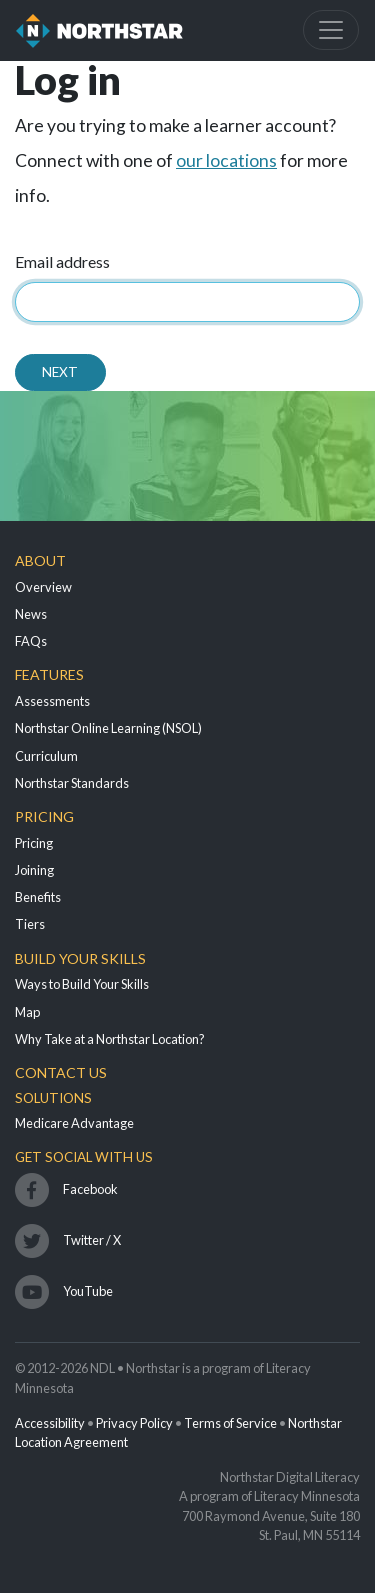 The width and height of the screenshot is (375, 1593). What do you see at coordinates (82, 984) in the screenshot?
I see `Ways to Build Your Skills` at bounding box center [82, 984].